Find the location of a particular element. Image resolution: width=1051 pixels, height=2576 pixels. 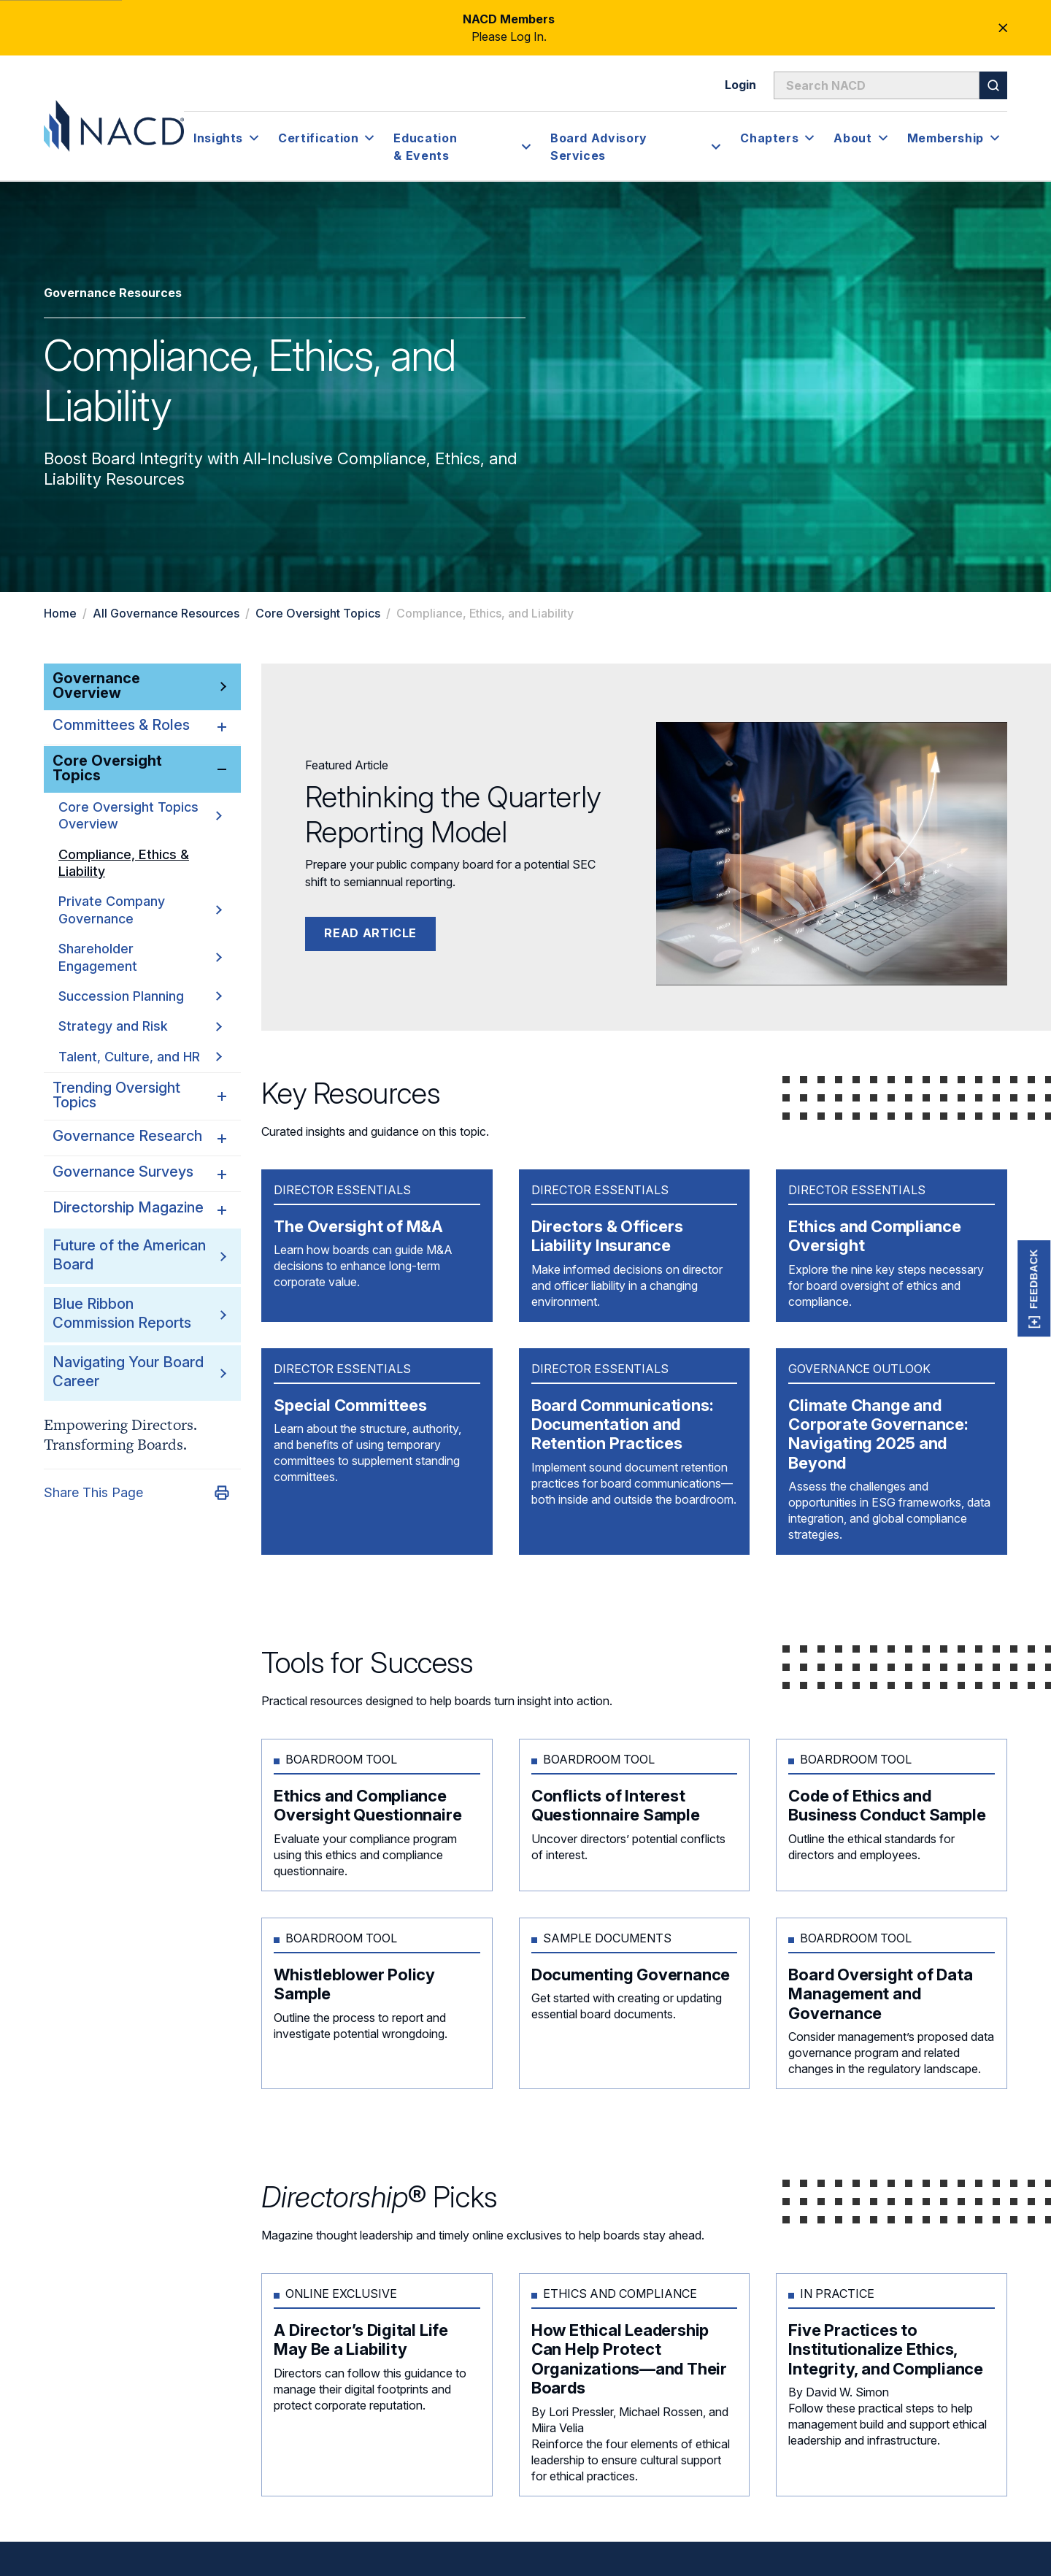

Blue Ribbon Commission Reports is located at coordinates (122, 1306).